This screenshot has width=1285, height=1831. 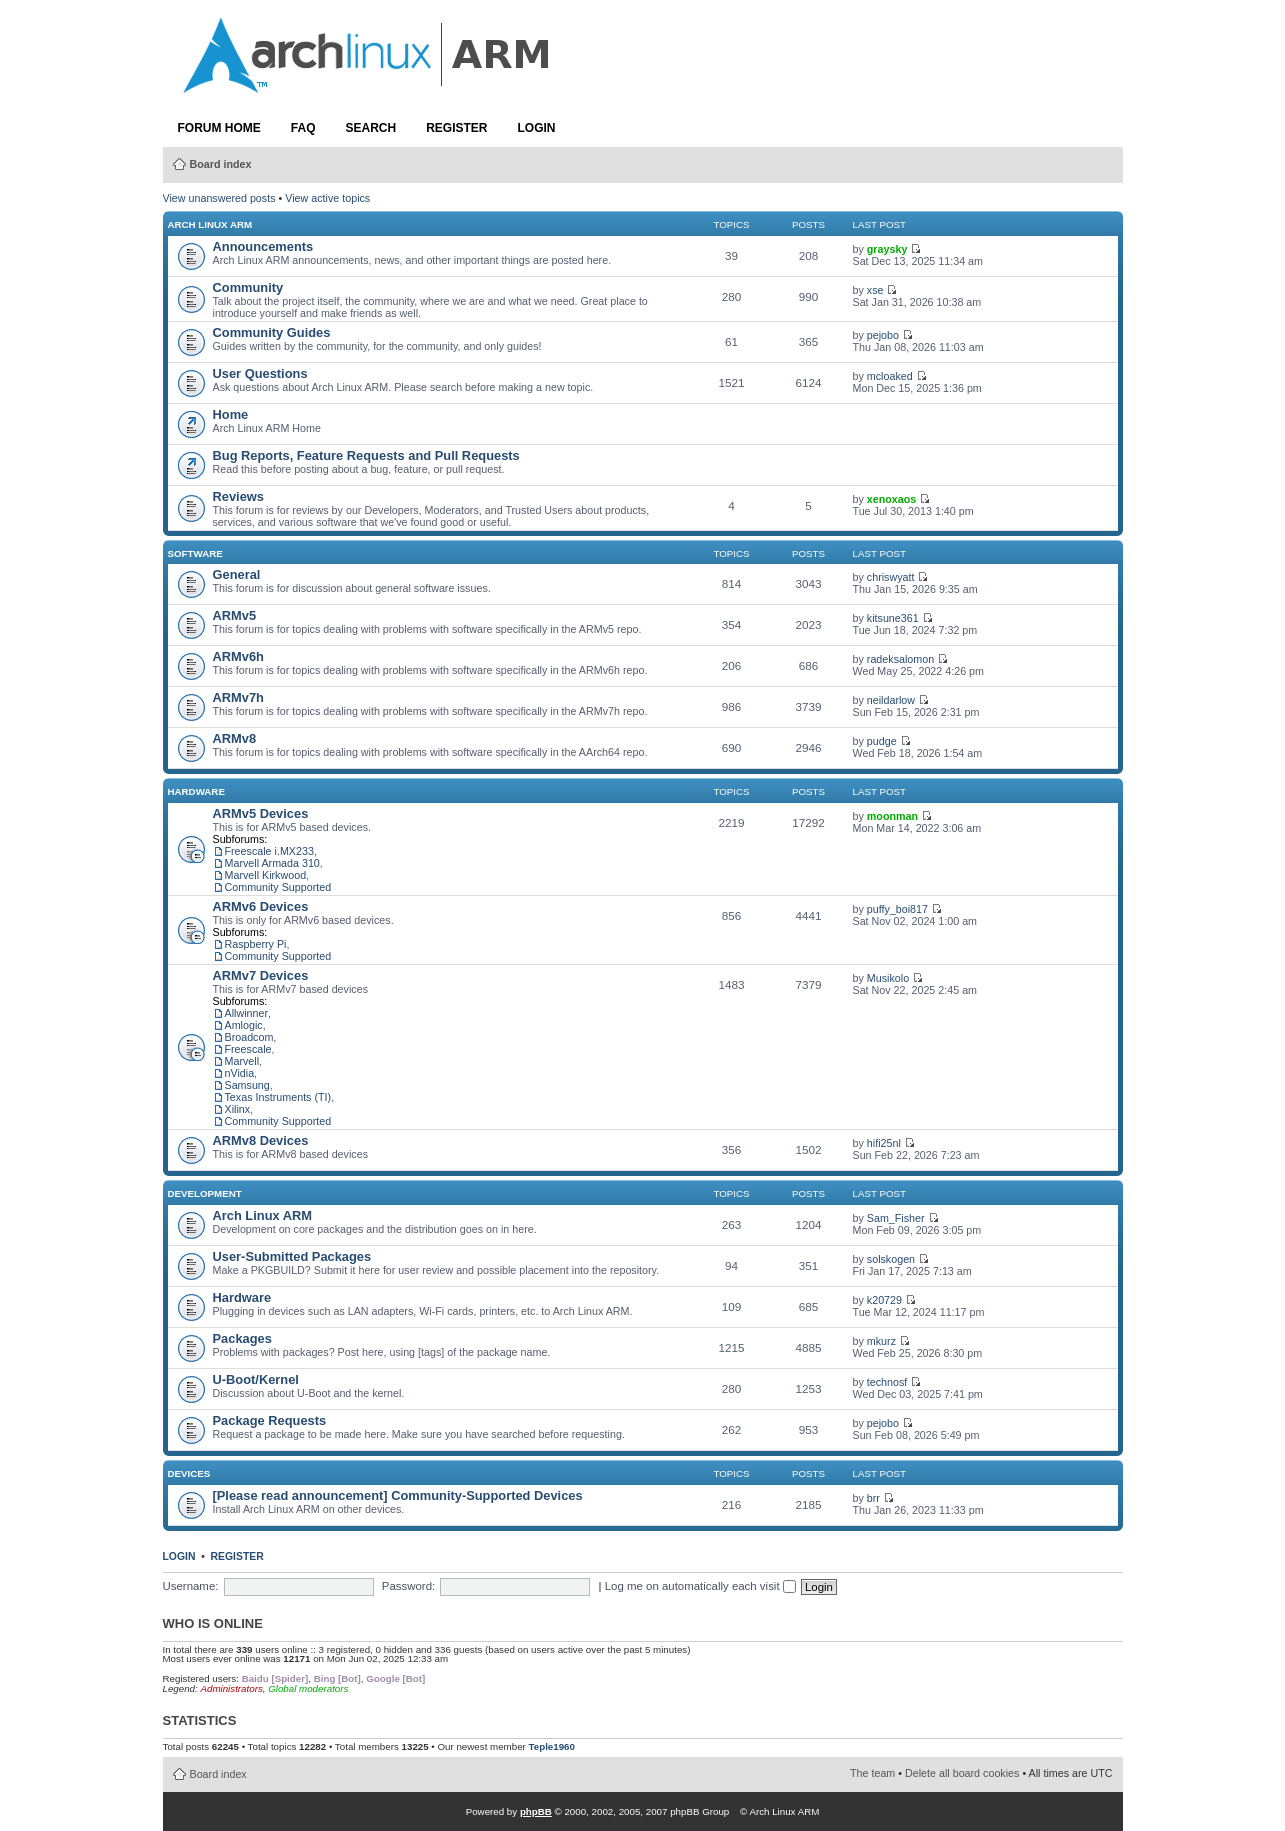 What do you see at coordinates (263, 246) in the screenshot?
I see `Announcements` at bounding box center [263, 246].